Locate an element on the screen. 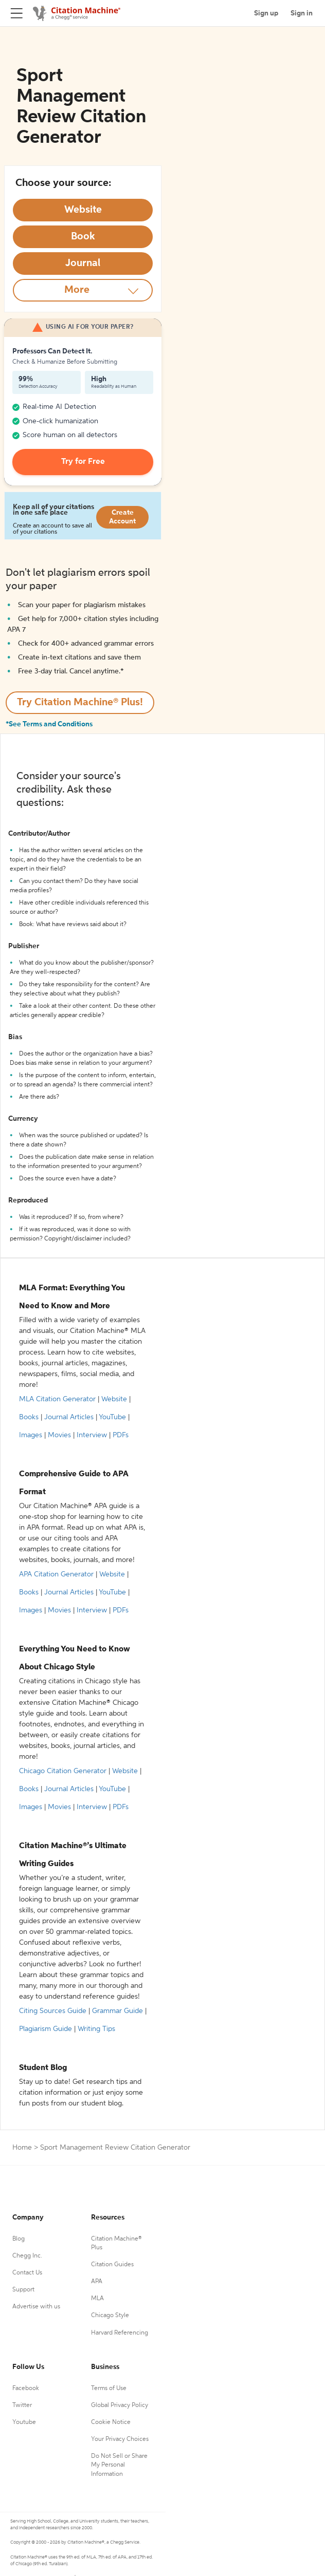  Contact Us is located at coordinates (27, 2273).